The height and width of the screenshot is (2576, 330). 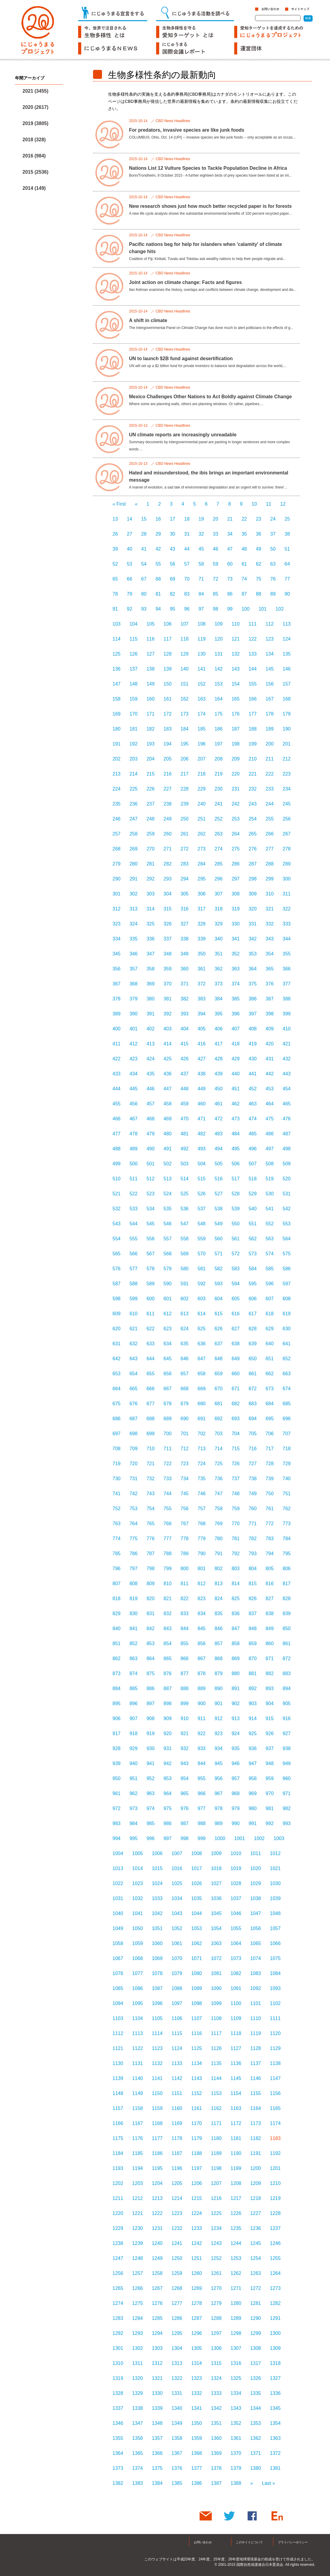 What do you see at coordinates (273, 533) in the screenshot?
I see `37` at bounding box center [273, 533].